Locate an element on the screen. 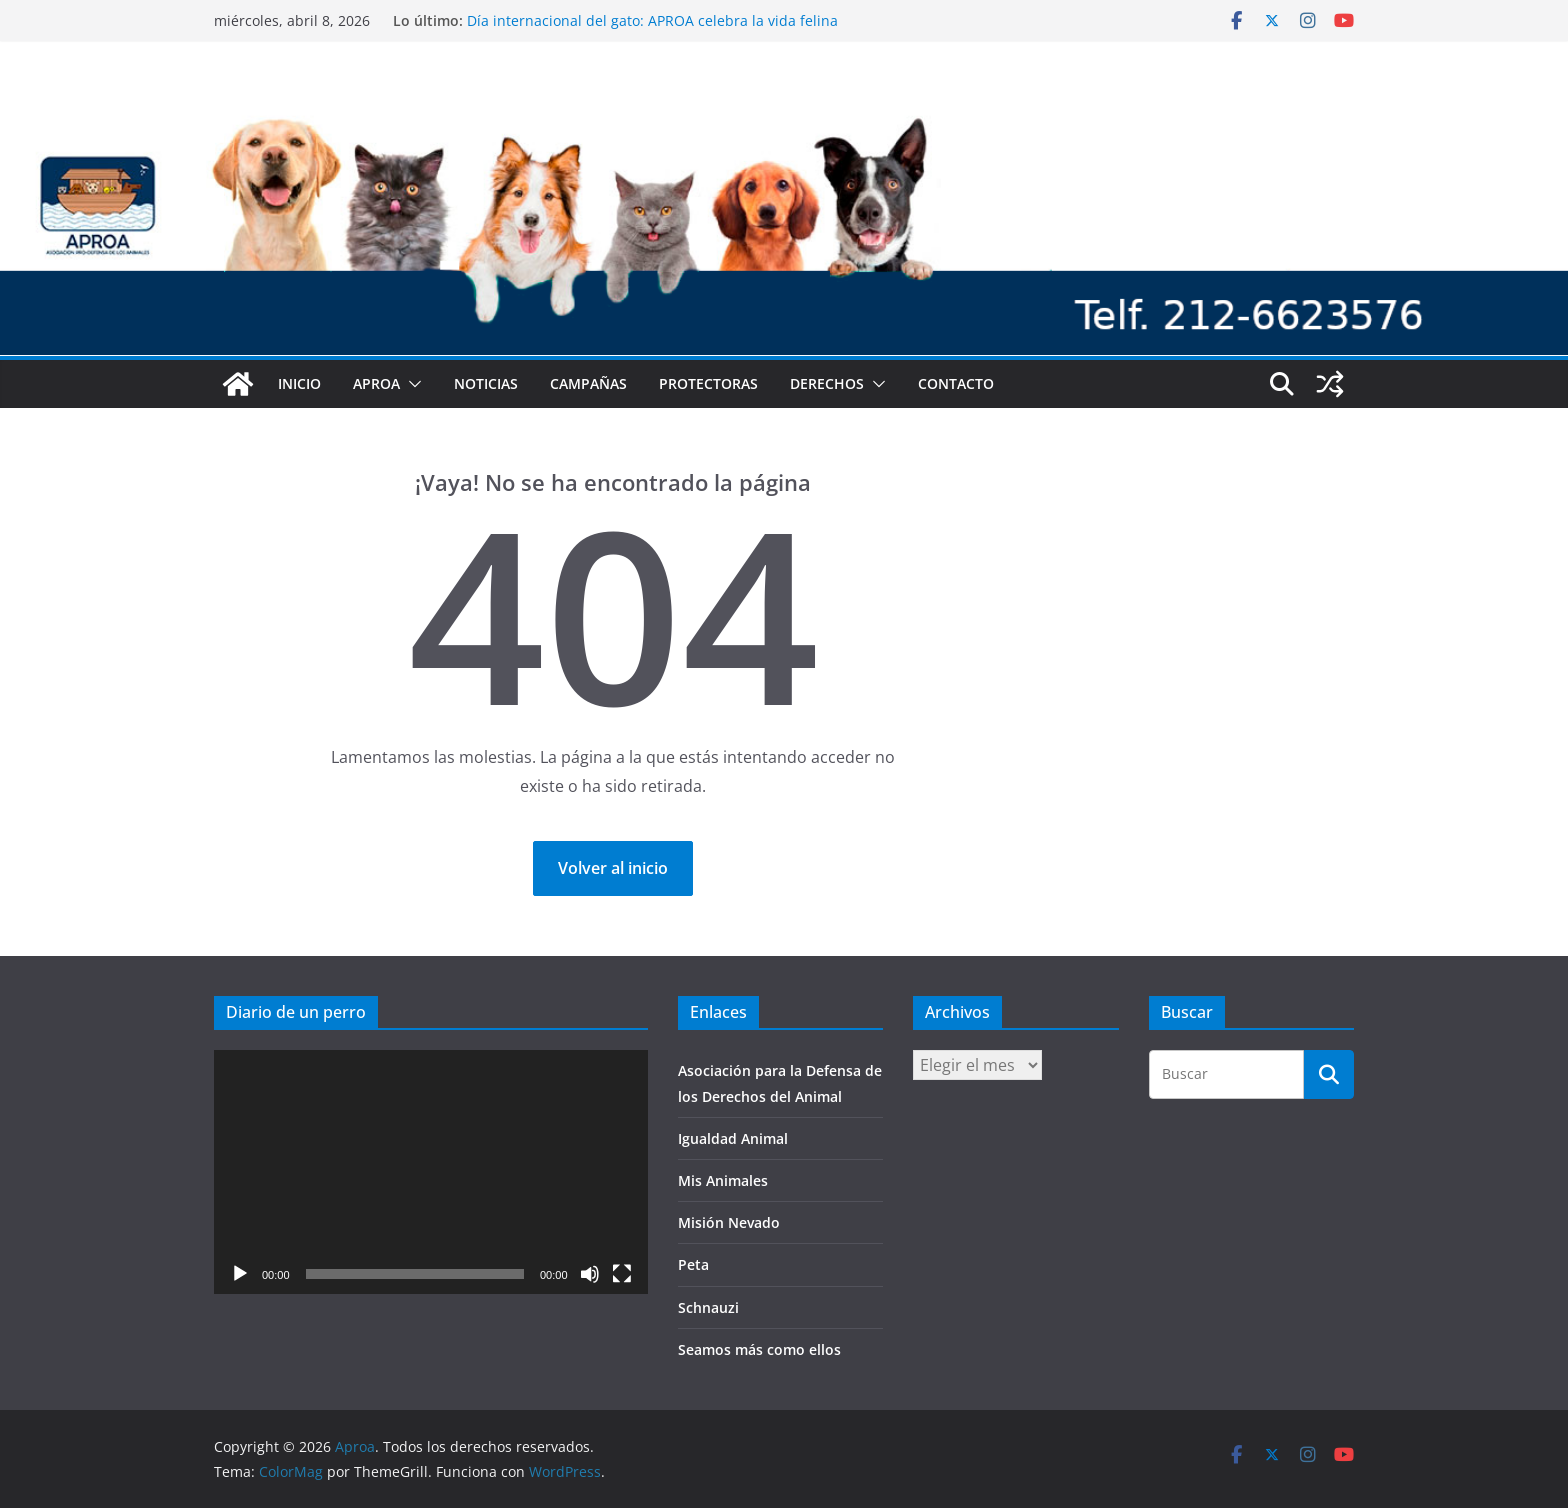 Image resolution: width=1568 pixels, height=1508 pixels. Misión Nevado is located at coordinates (729, 1222).